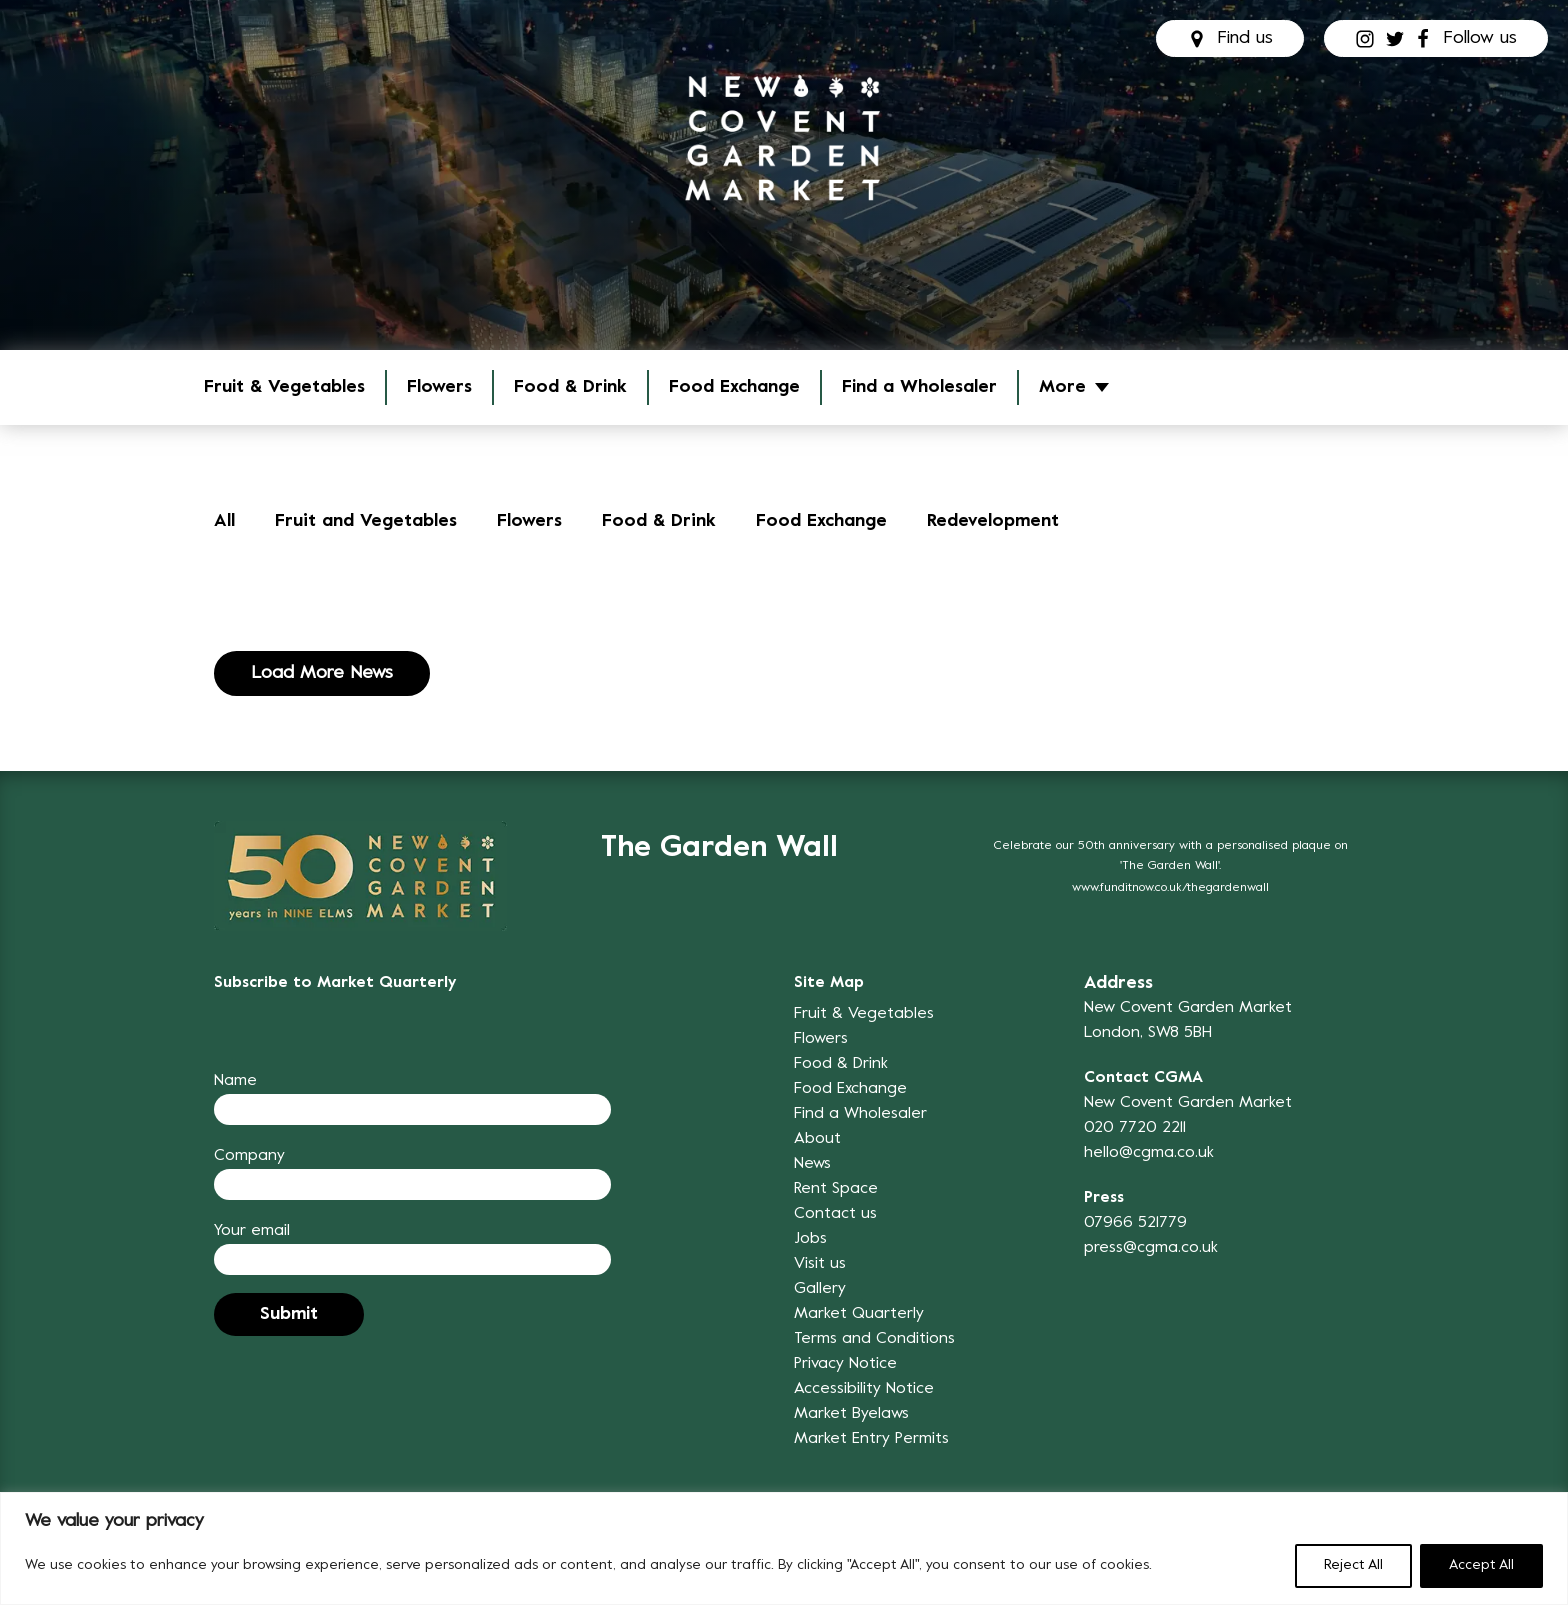  Describe the element at coordinates (991, 521) in the screenshot. I see `Redevelopment` at that location.